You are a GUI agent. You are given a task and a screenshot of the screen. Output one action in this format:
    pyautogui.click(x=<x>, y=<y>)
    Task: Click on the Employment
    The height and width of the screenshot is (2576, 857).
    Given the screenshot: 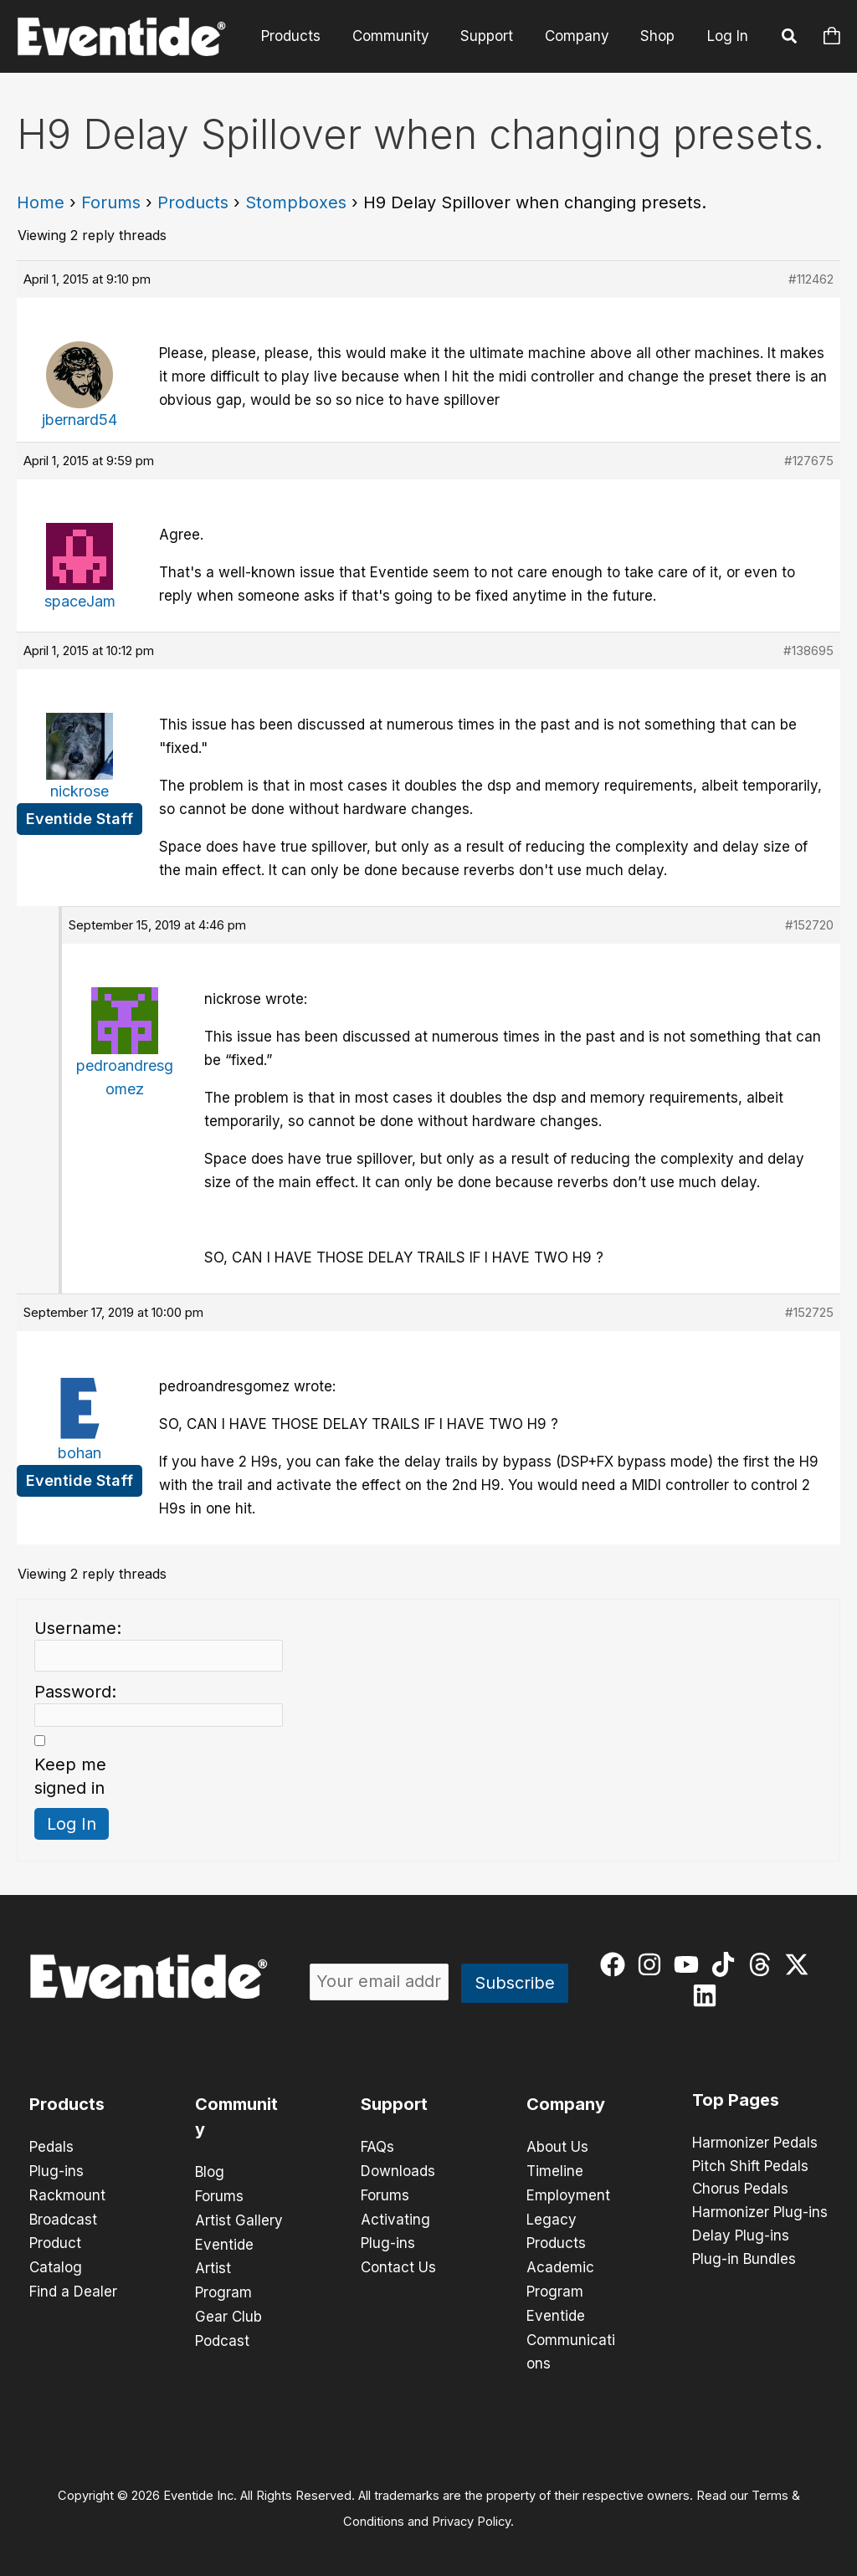 What is the action you would take?
    pyautogui.click(x=568, y=2193)
    